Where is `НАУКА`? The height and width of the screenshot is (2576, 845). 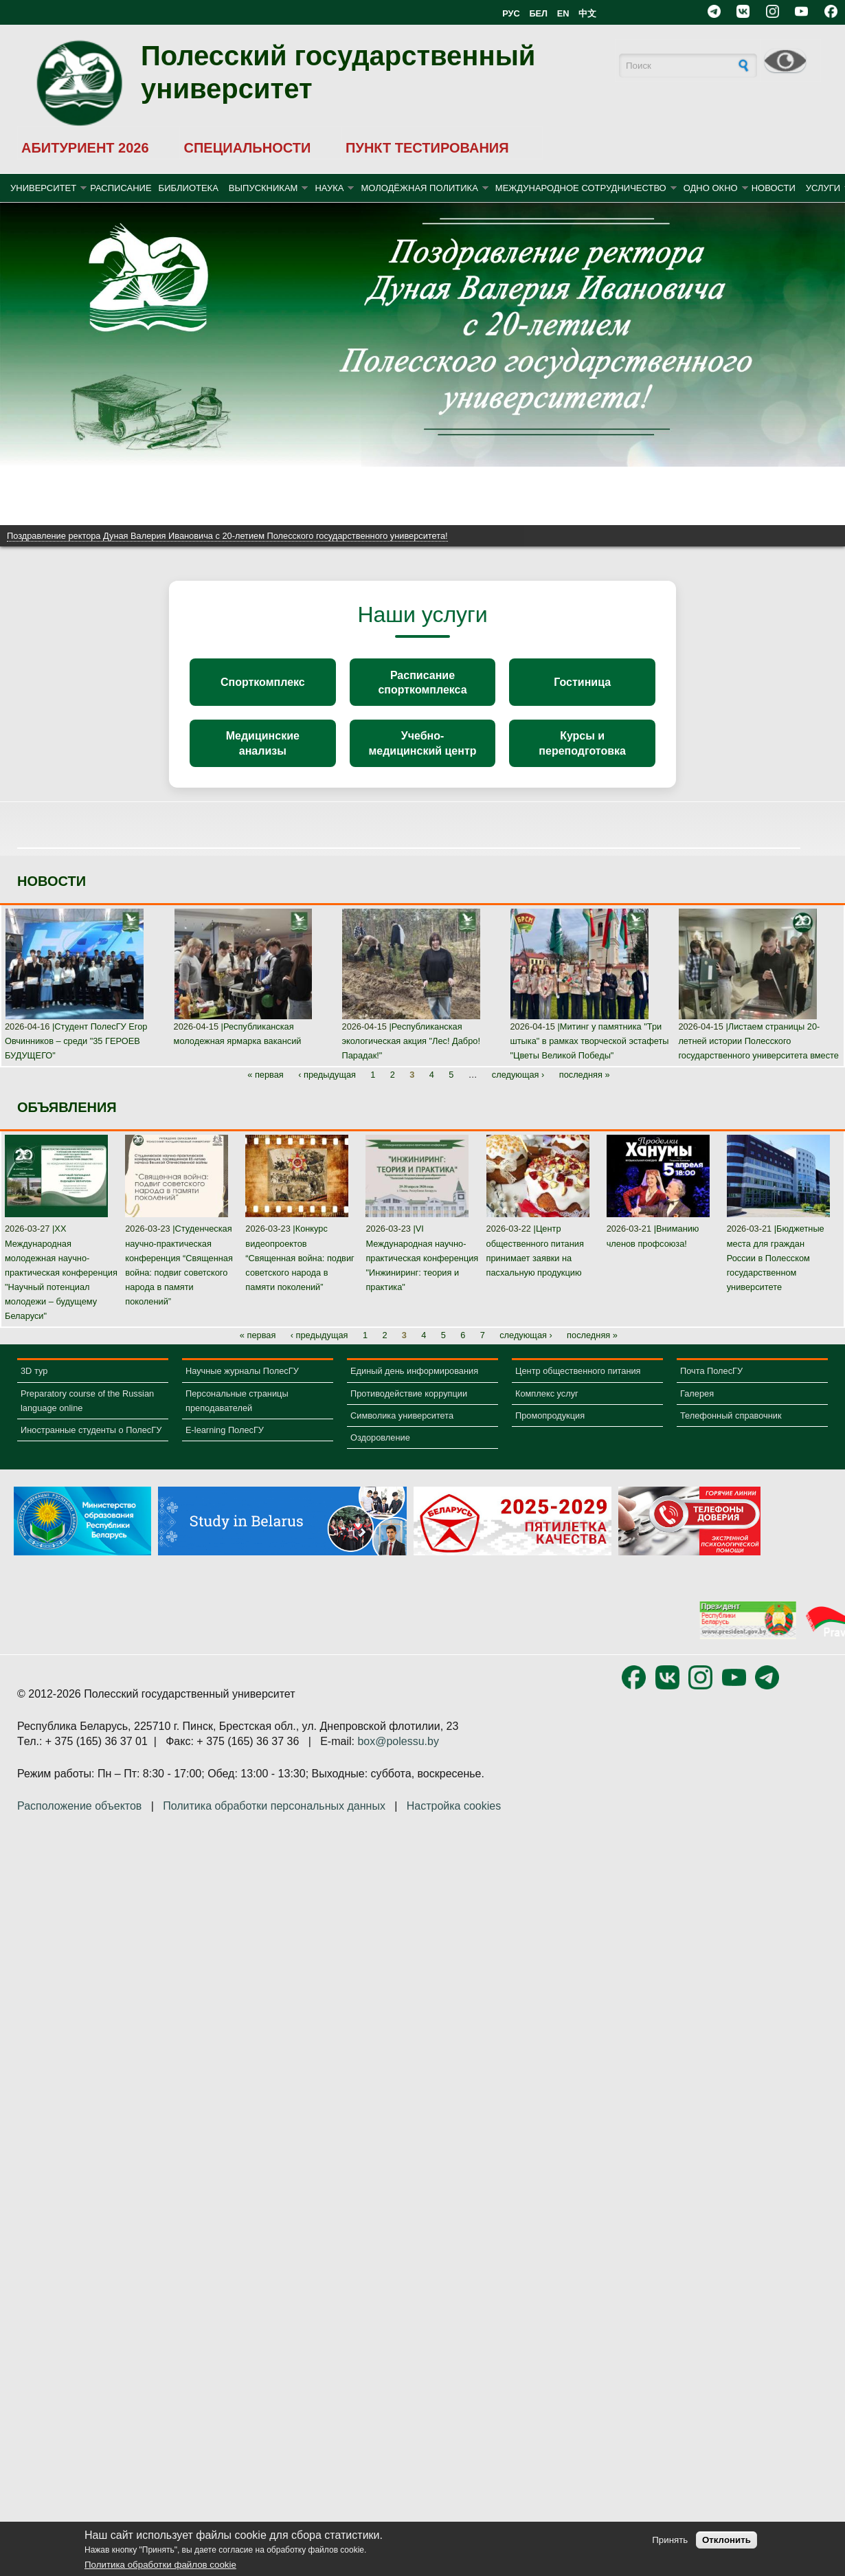
НАУКА is located at coordinates (329, 188).